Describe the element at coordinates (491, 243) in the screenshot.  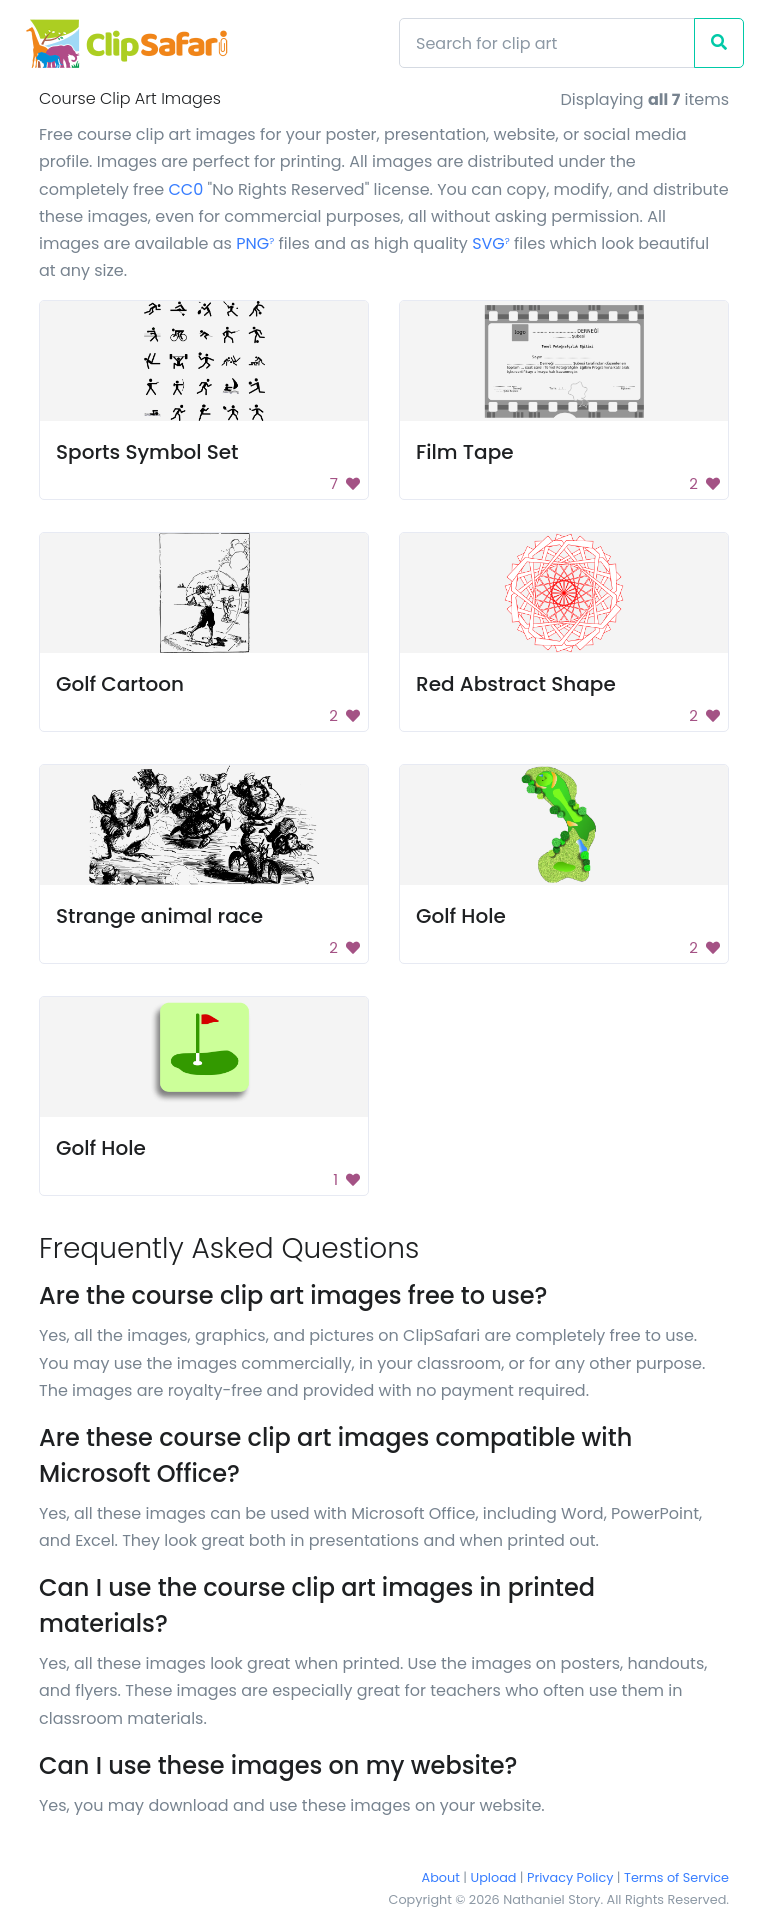
I see `SVG` at that location.